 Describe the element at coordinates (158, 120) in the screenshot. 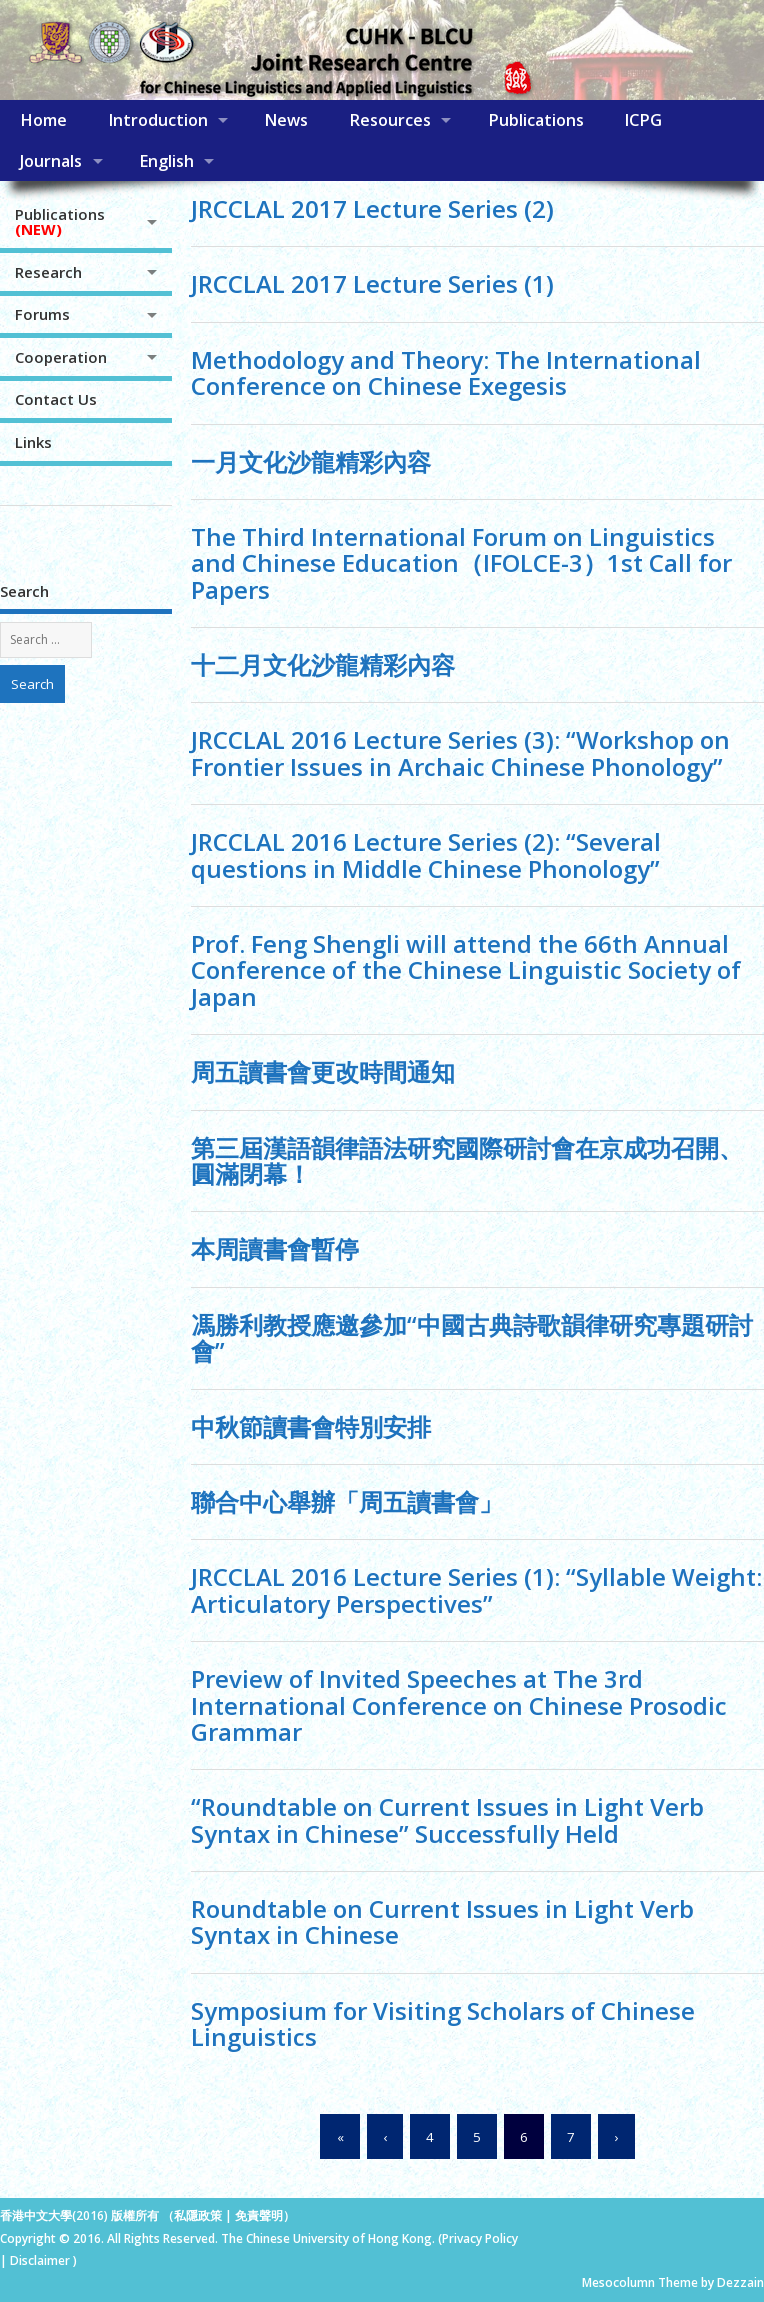

I see `Introduction` at that location.